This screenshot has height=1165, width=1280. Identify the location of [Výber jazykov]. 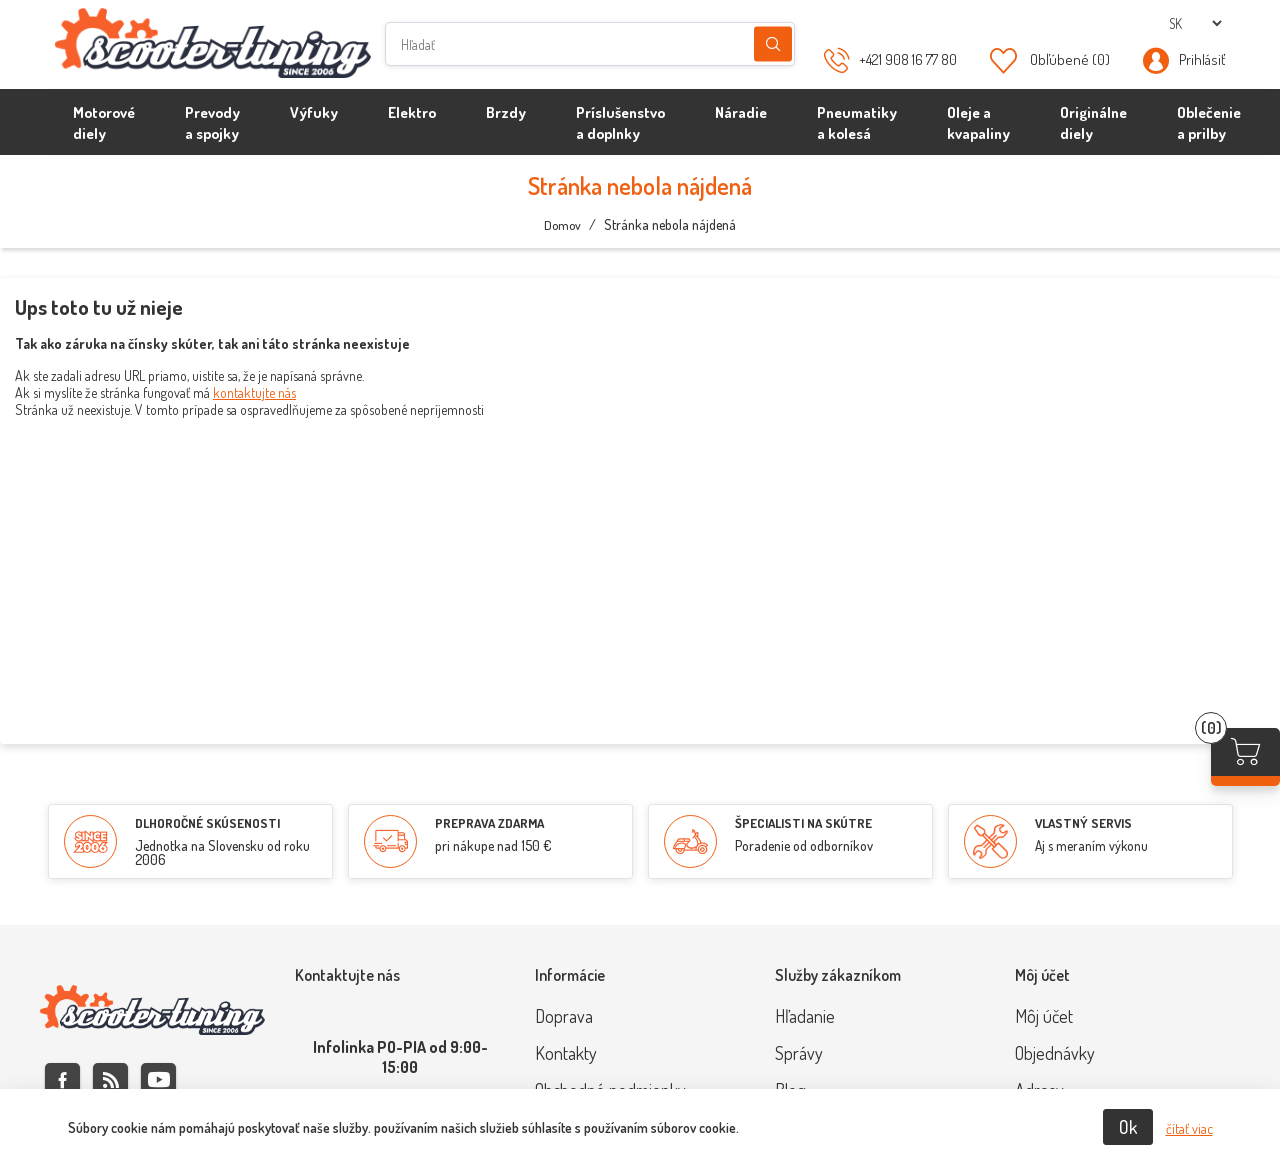
(1195, 23).